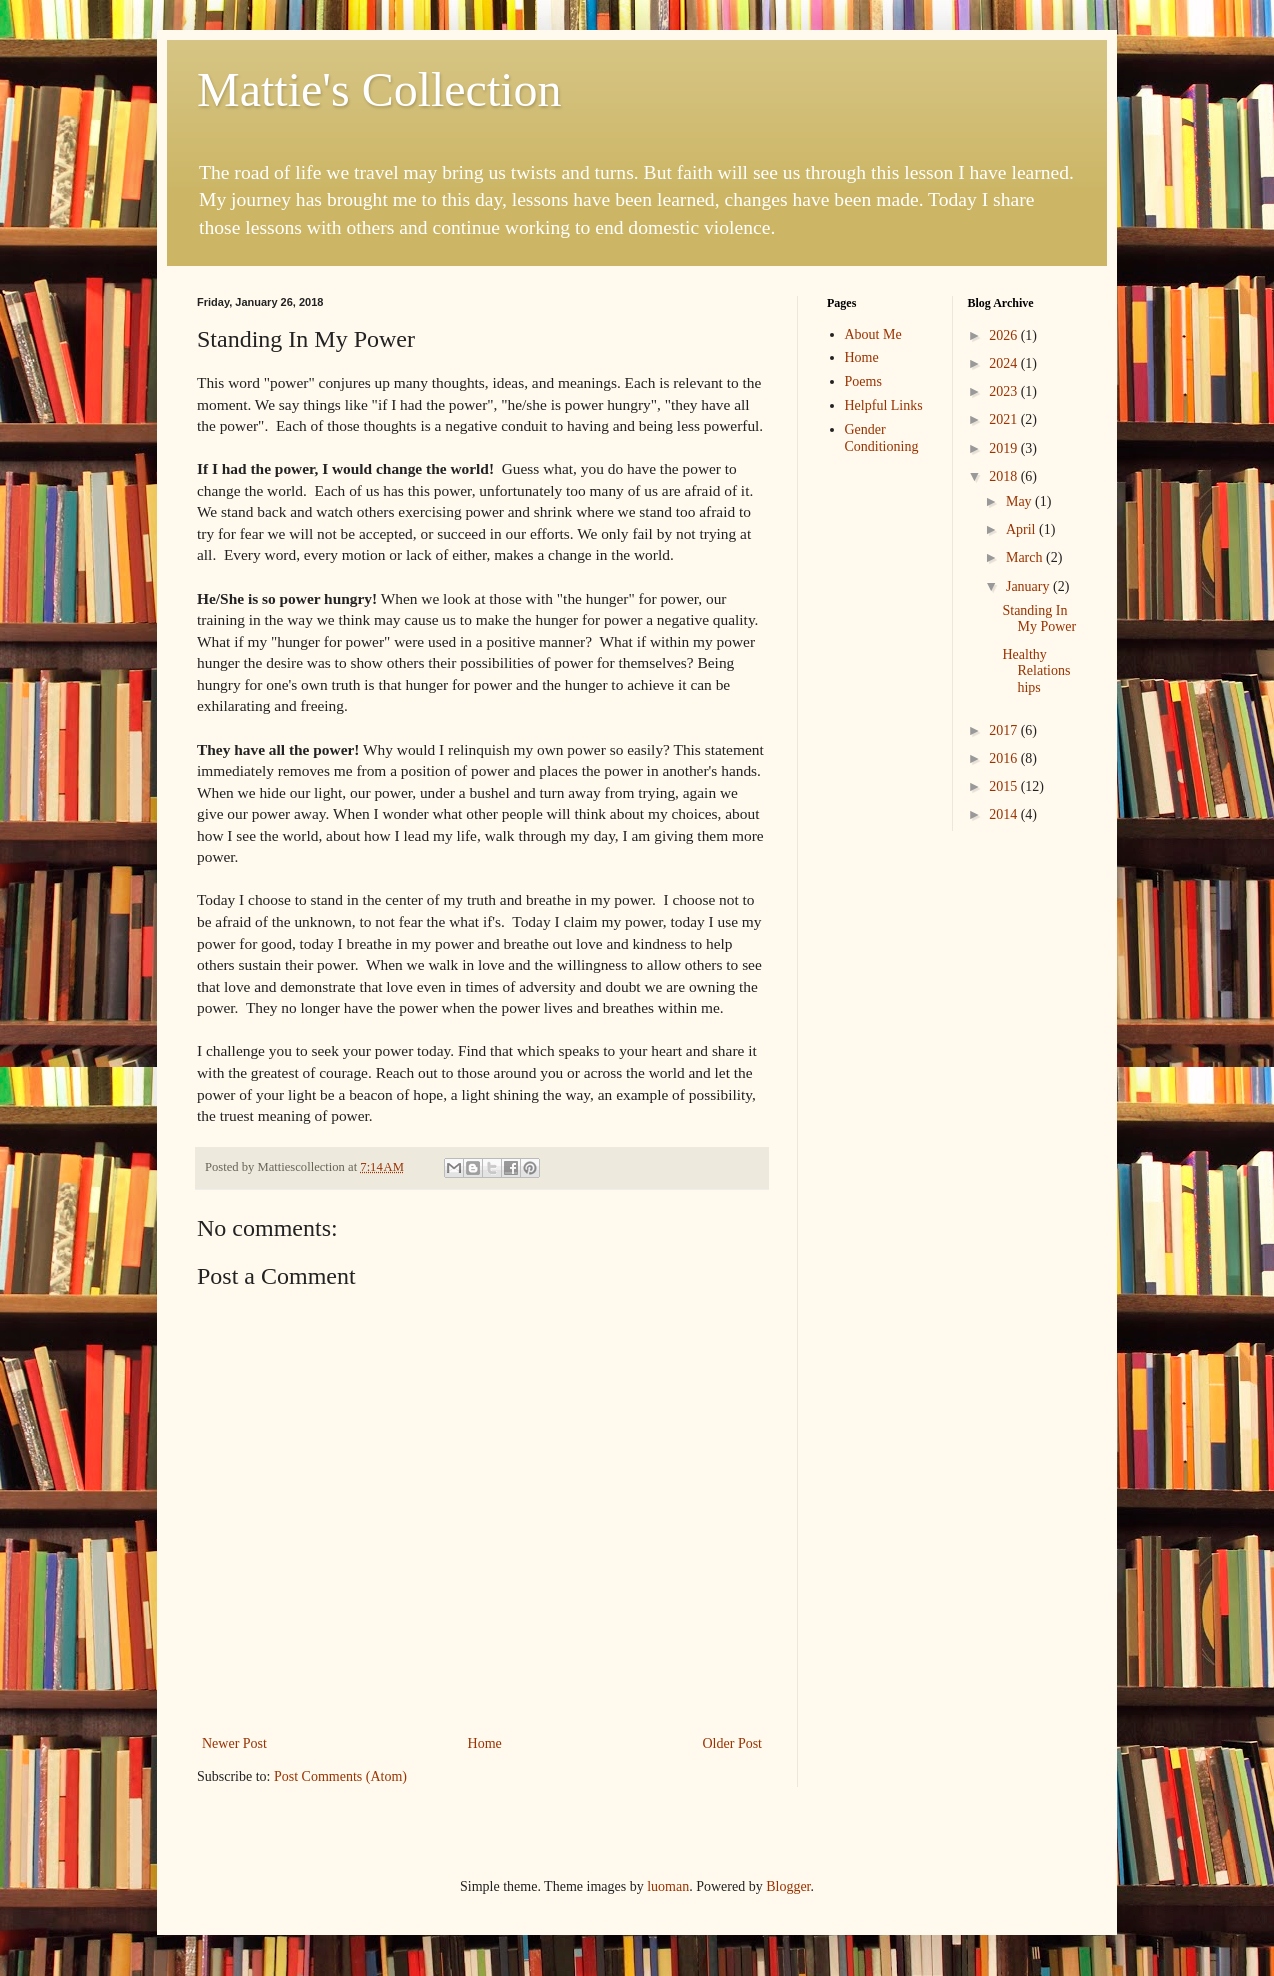 The height and width of the screenshot is (1976, 1274). I want to click on Helpful Links, so click(884, 405).